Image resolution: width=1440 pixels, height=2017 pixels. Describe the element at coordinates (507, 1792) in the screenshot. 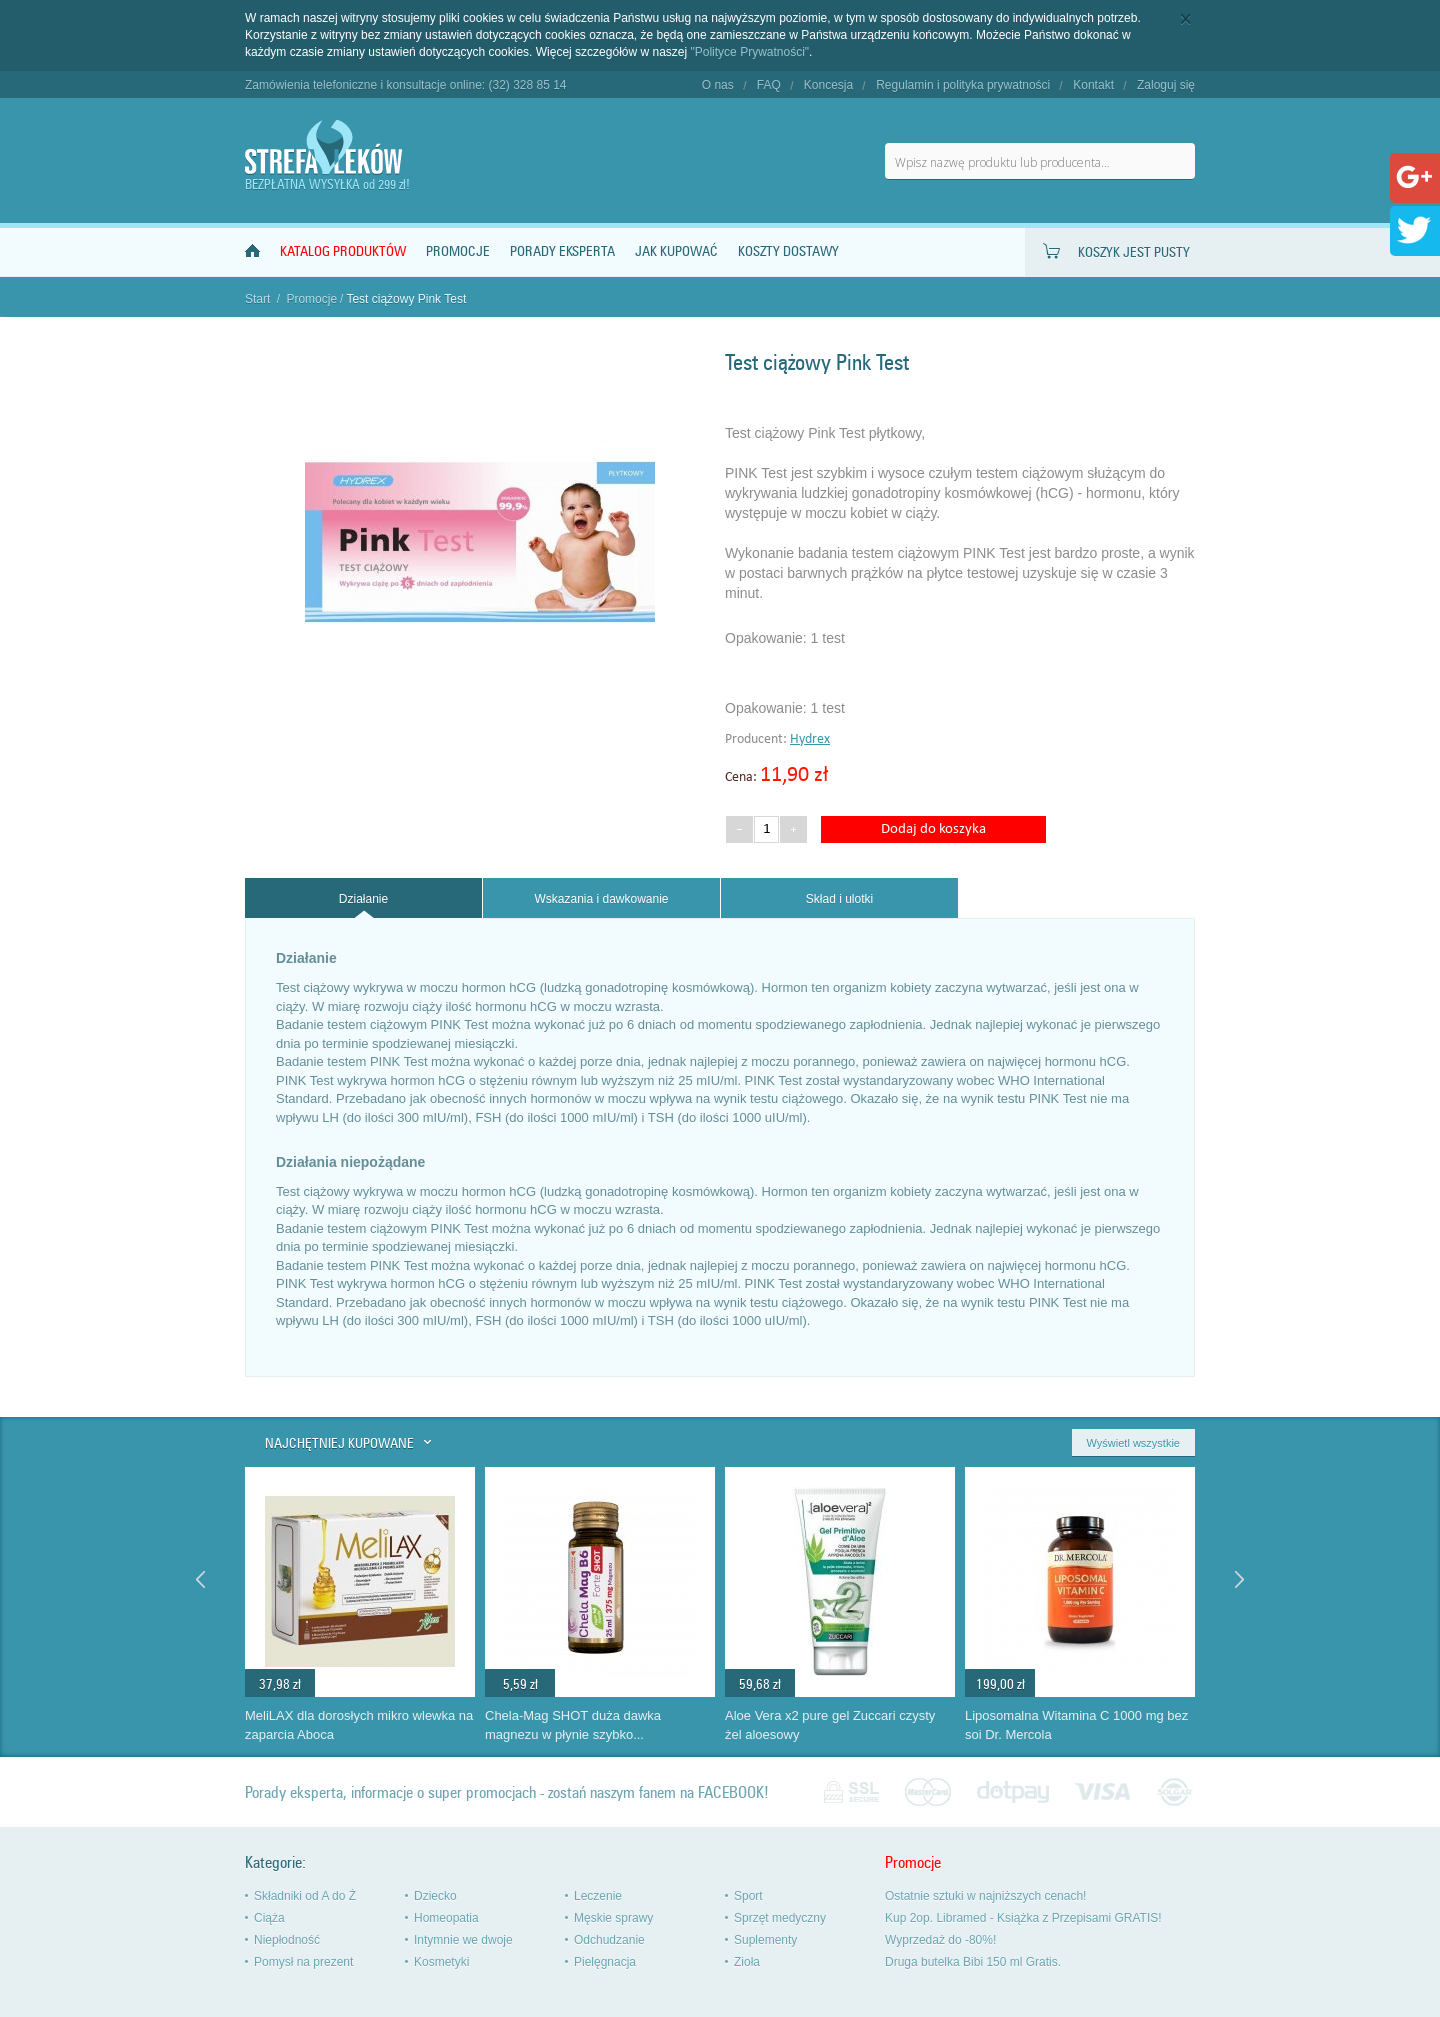

I see `Porady eksperta, informacje o super promocjach - zostań naszym fanem na FACEBOOK!` at that location.